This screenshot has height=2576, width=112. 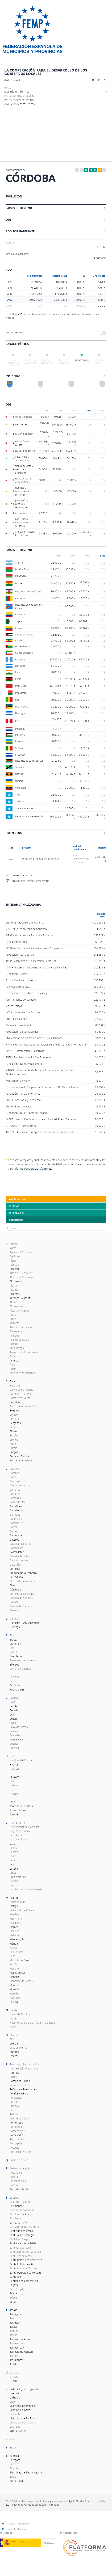 What do you see at coordinates (13, 1477) in the screenshot?
I see `Cádiz` at bounding box center [13, 1477].